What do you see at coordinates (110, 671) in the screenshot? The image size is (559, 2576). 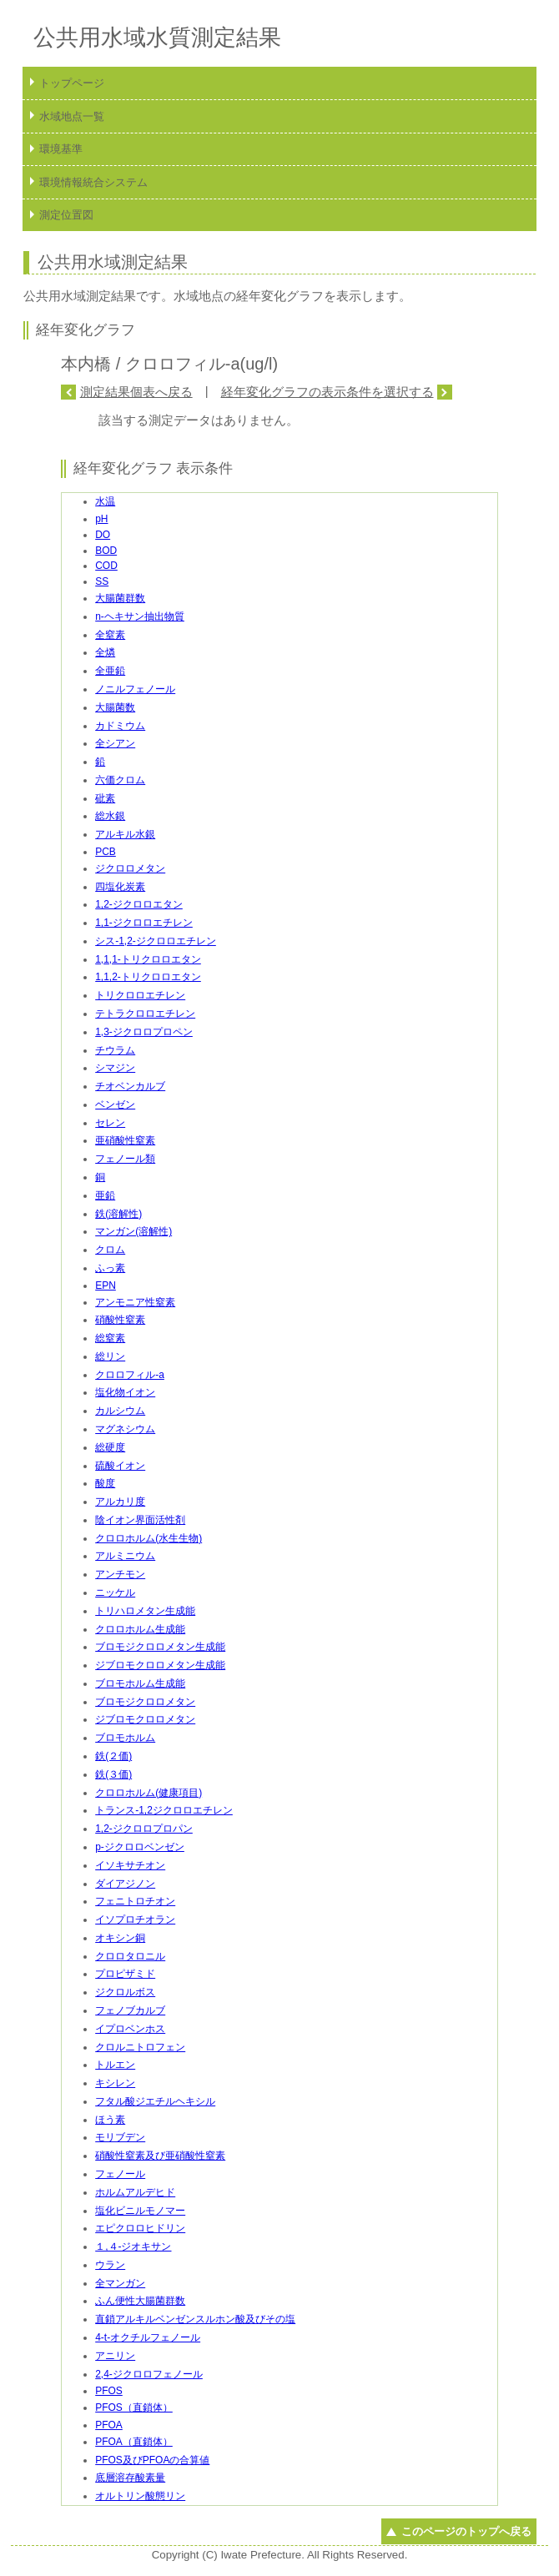 I see `全亜鉛` at bounding box center [110, 671].